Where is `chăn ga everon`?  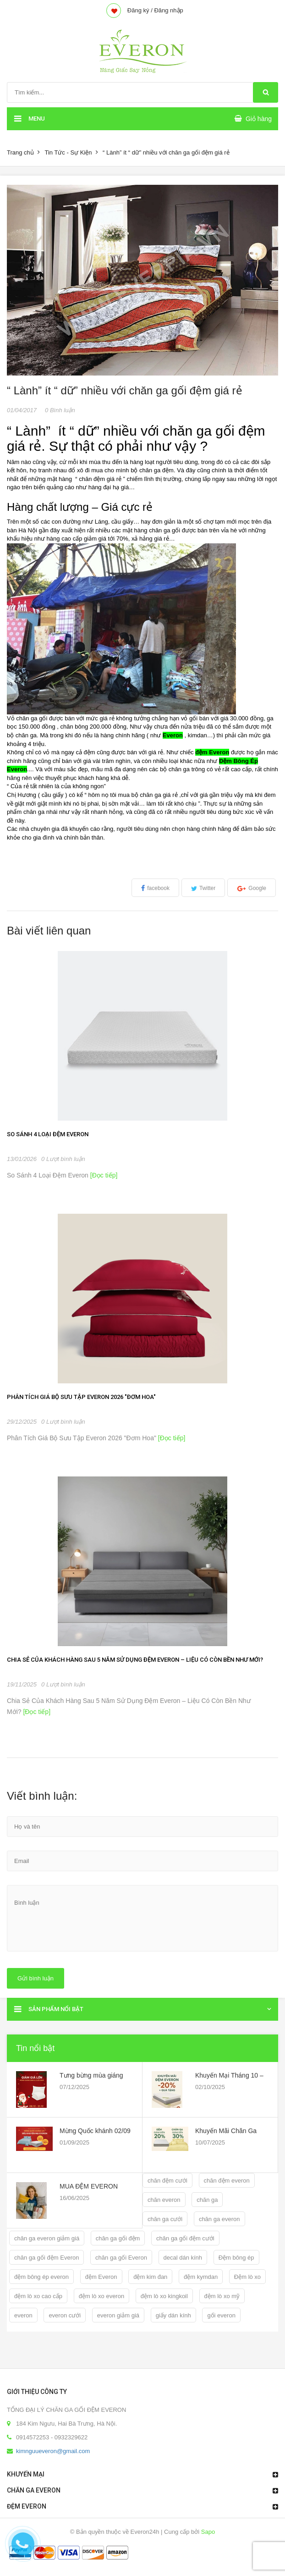 chăn ga everon is located at coordinates (219, 2219).